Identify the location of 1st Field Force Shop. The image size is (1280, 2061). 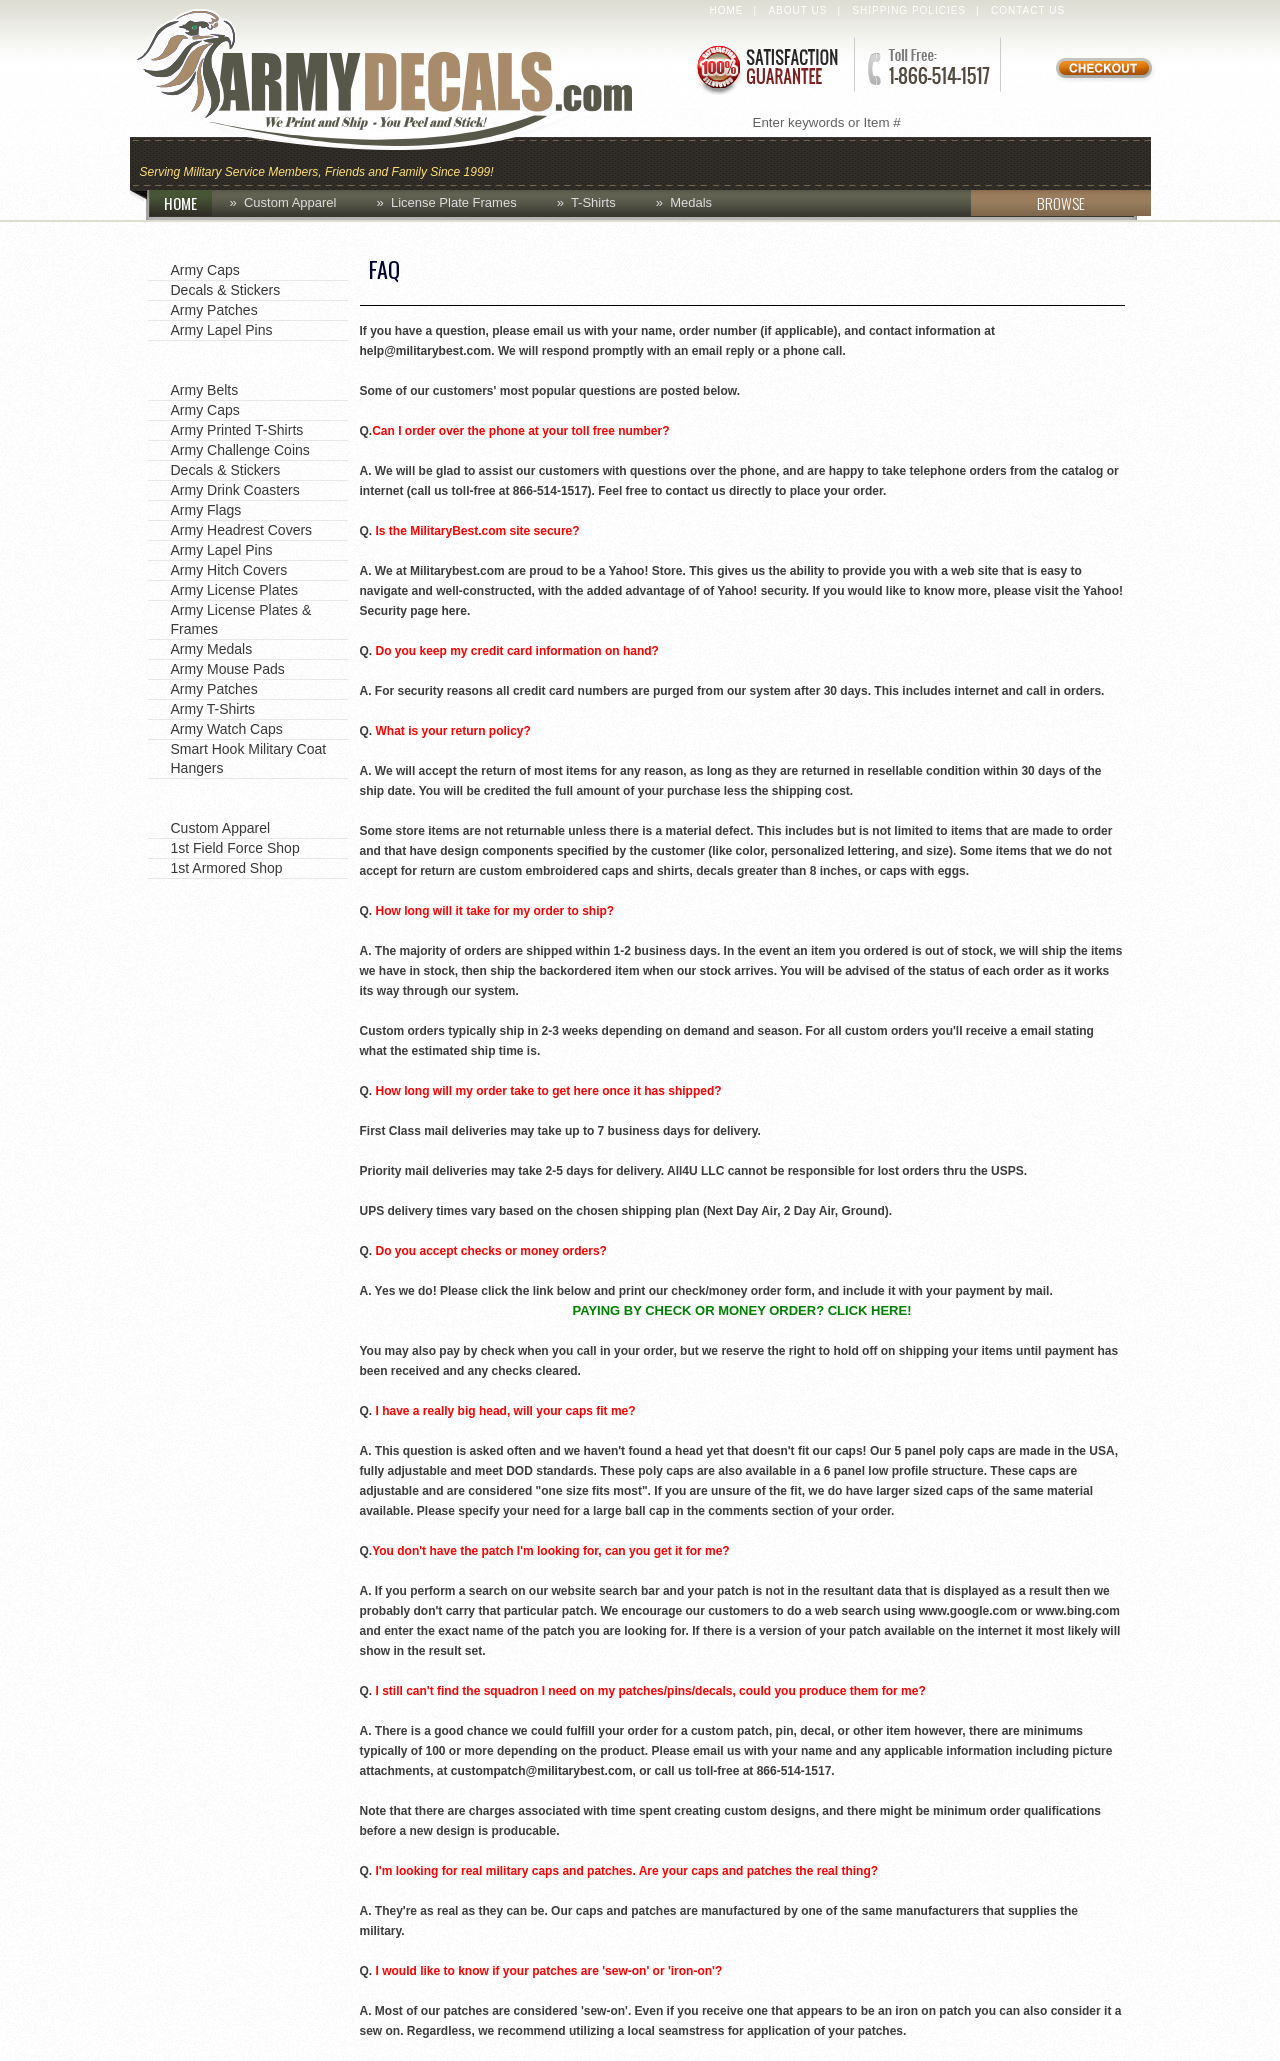
(235, 848).